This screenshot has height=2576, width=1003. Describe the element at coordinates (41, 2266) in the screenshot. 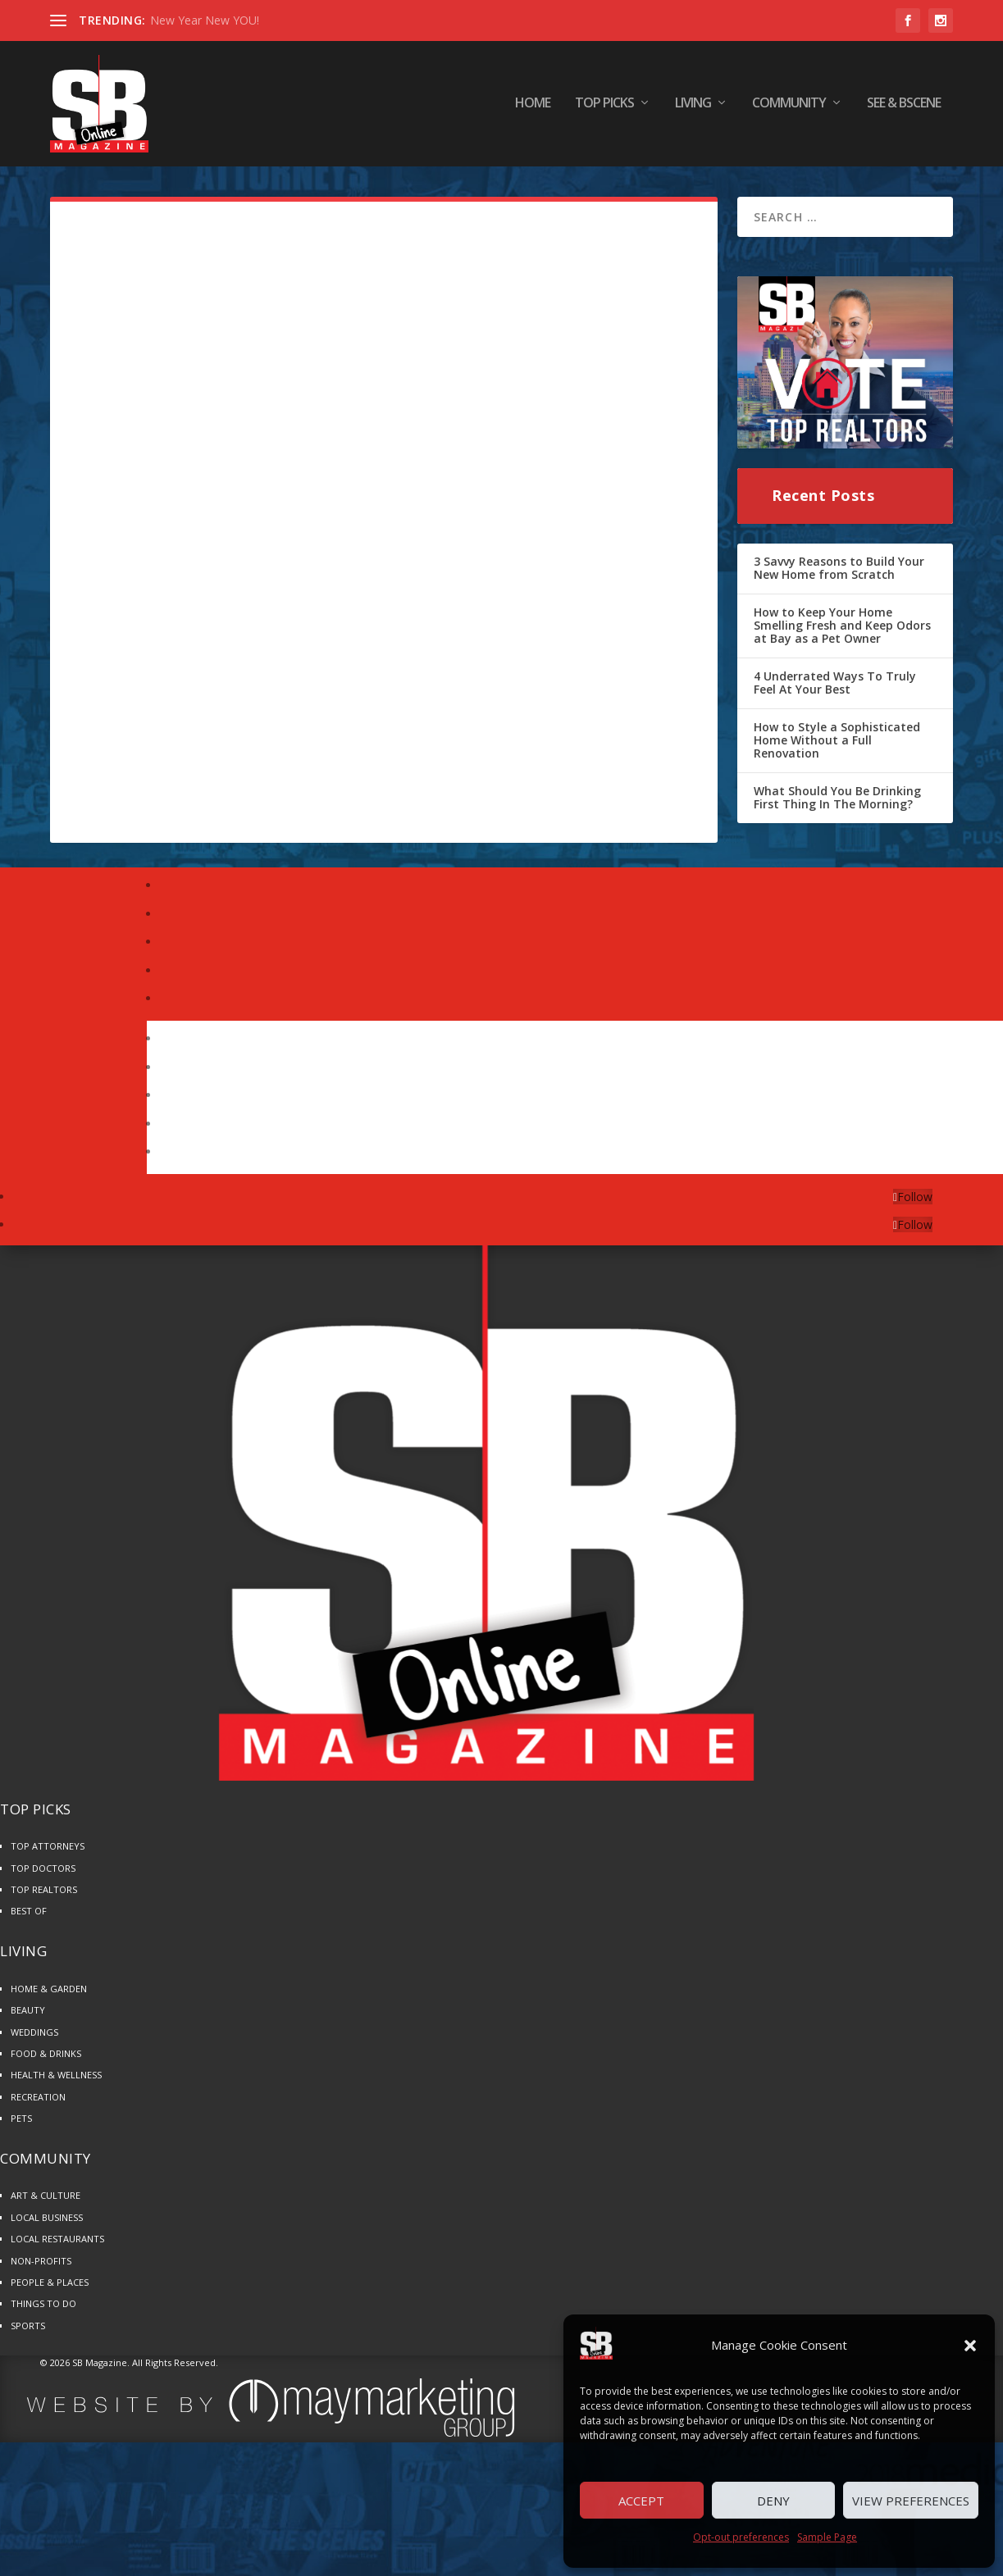

I see `NON-PROFITS` at that location.